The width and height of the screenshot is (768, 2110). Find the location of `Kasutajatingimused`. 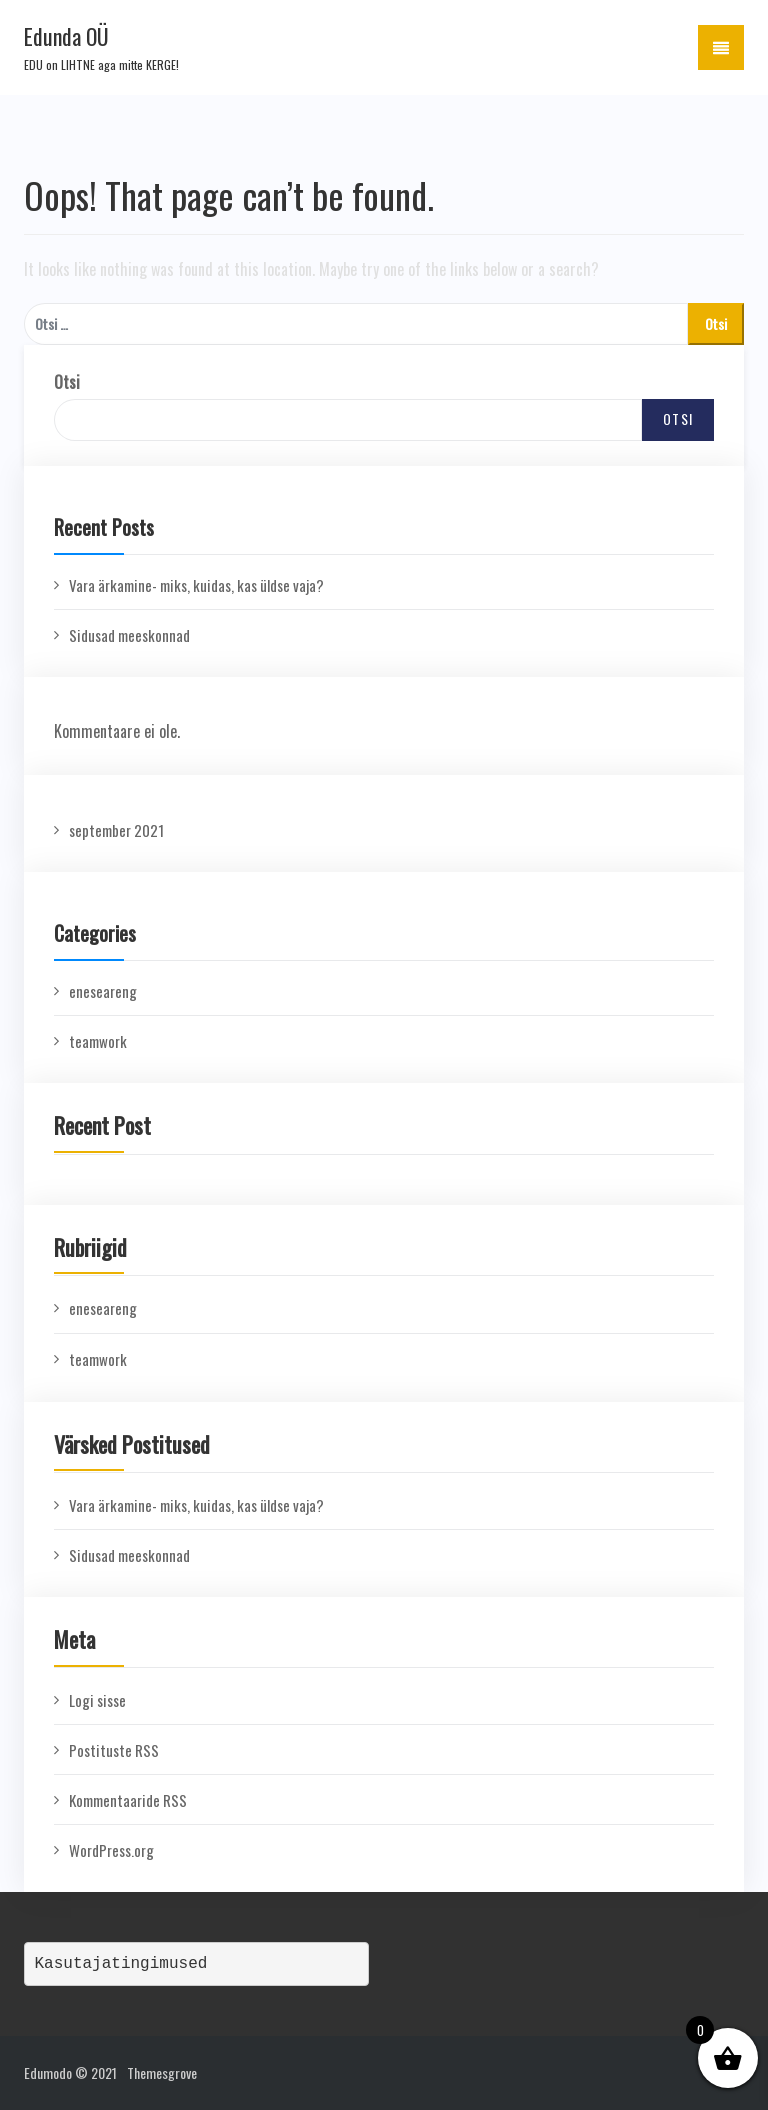

Kasutajatingimused is located at coordinates (121, 1964).